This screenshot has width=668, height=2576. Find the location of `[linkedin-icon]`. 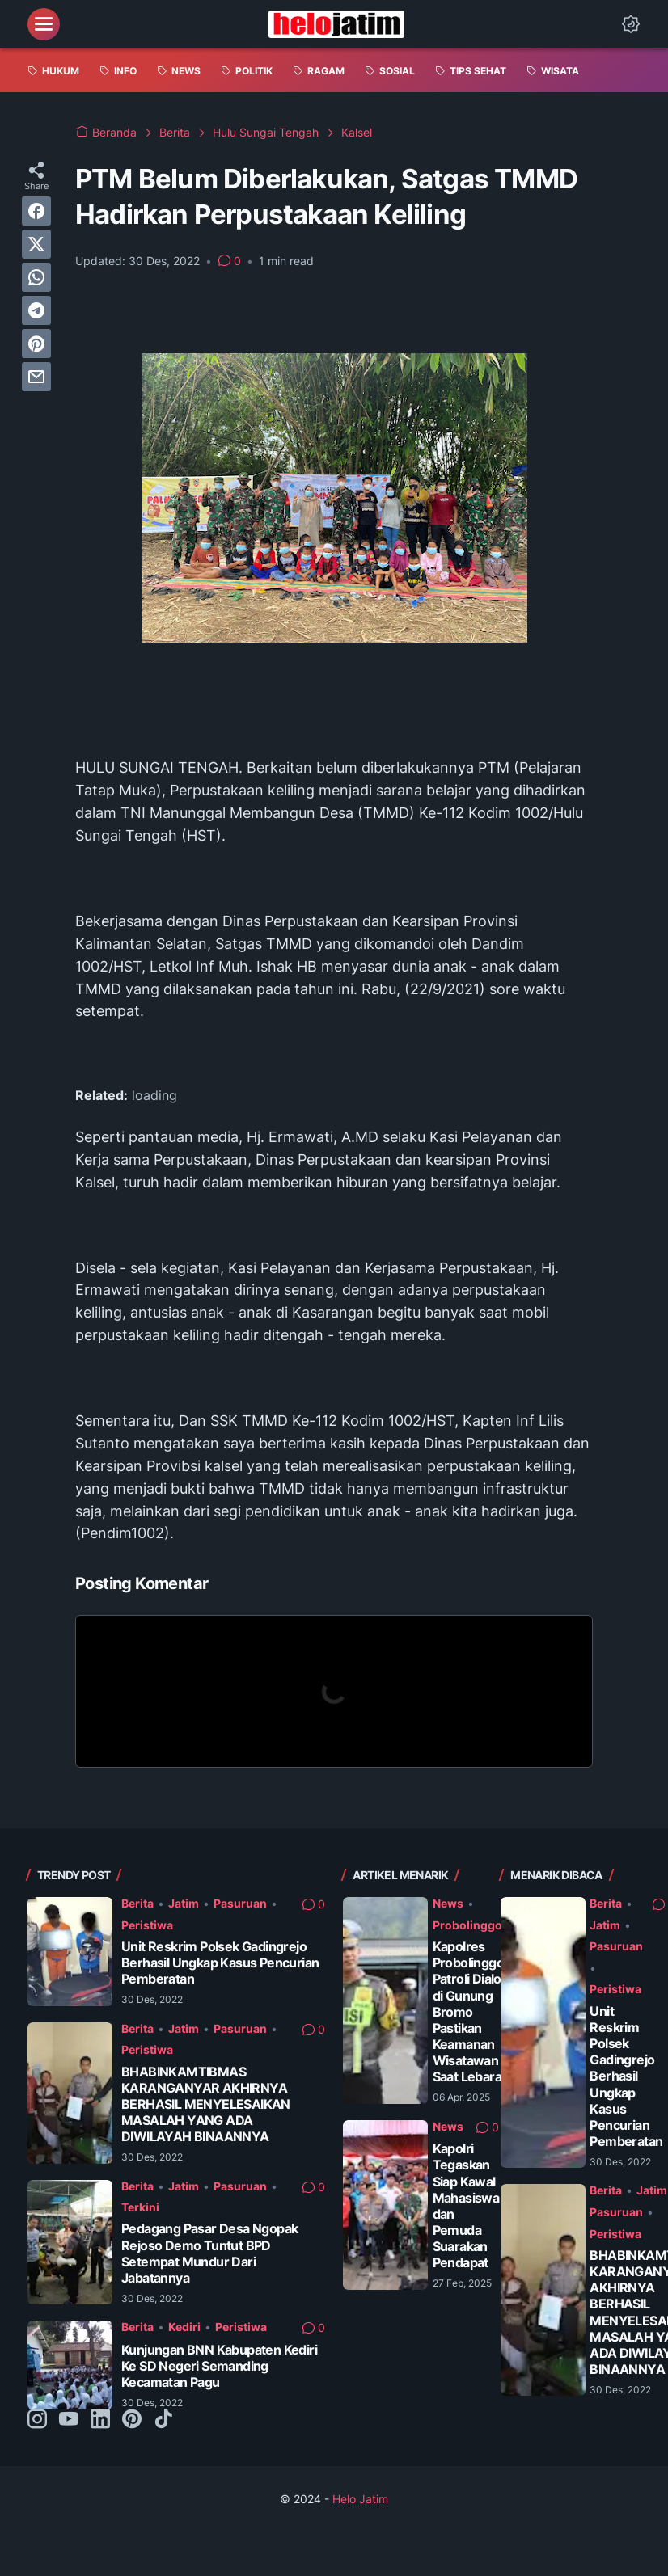

[linkedin-icon] is located at coordinates (100, 2420).